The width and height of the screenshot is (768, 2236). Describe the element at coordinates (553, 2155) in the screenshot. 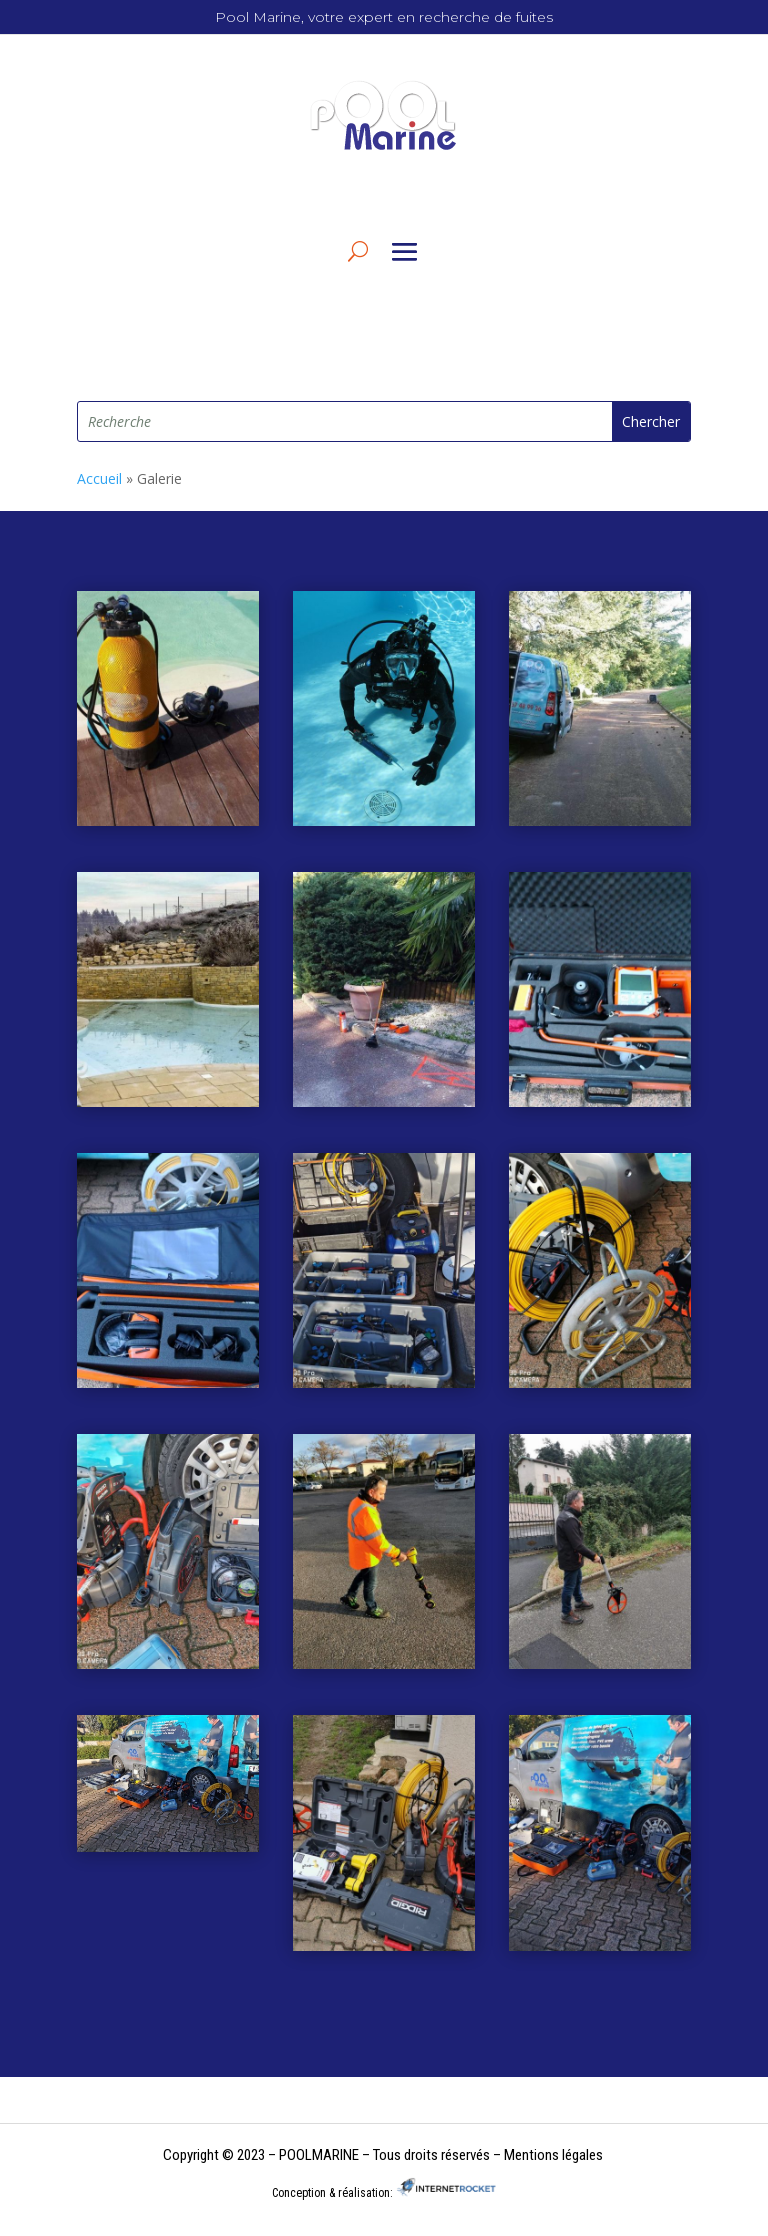

I see `Mentions légales` at that location.